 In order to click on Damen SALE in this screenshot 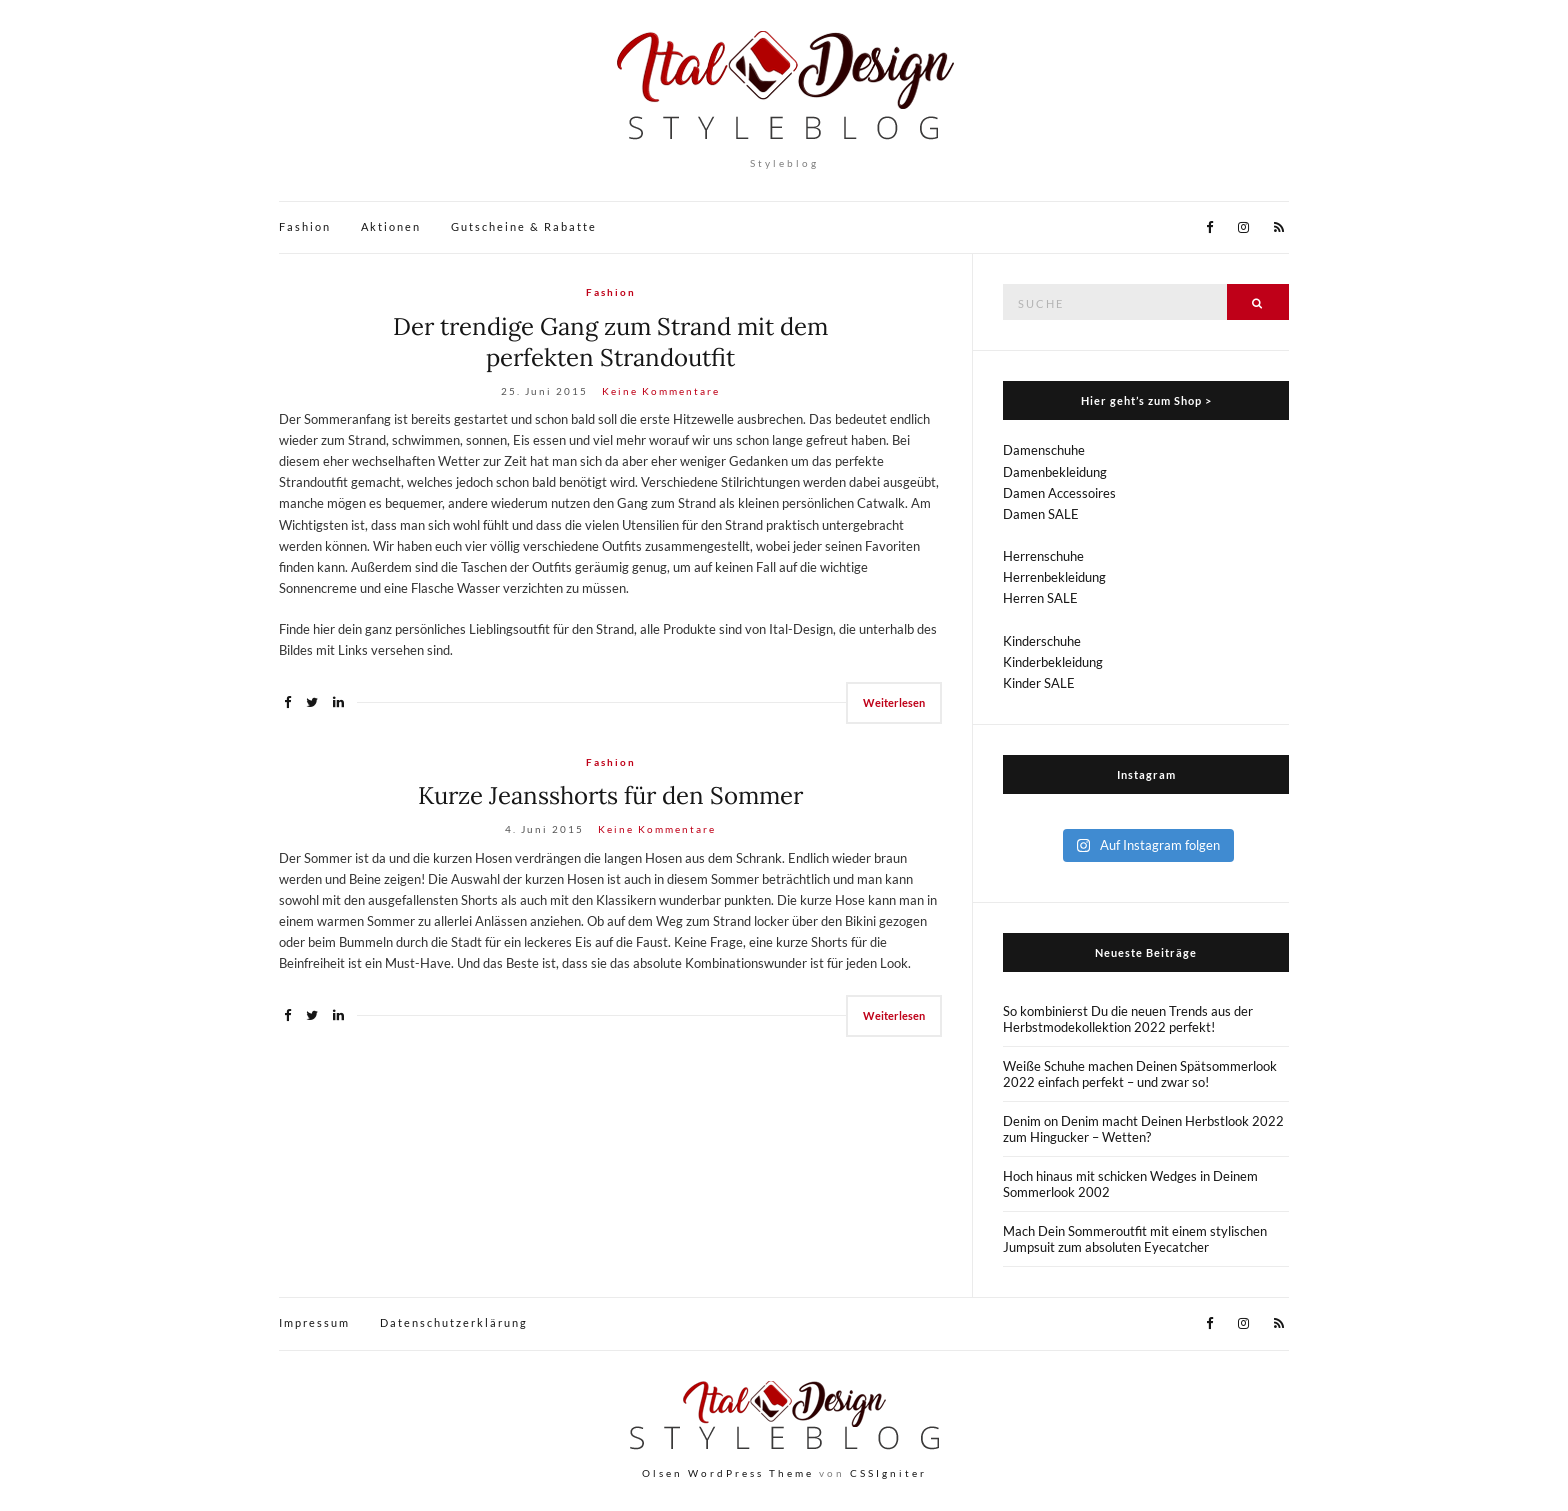, I will do `click(1041, 514)`.